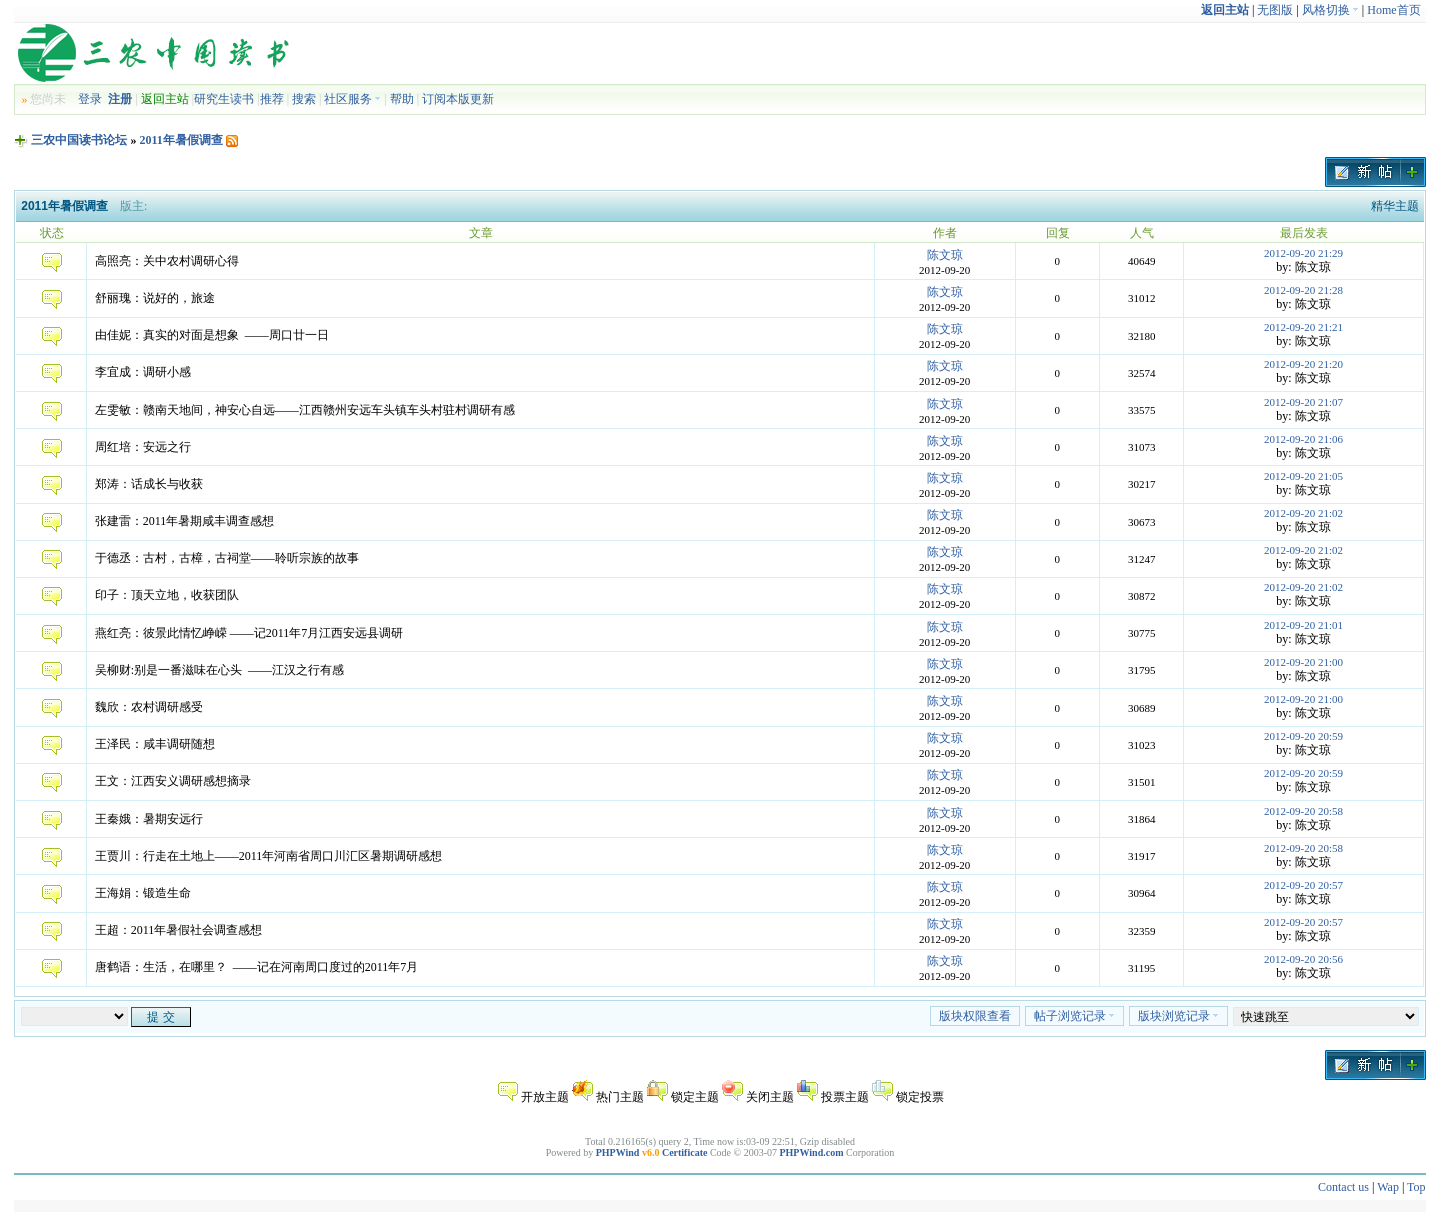  I want to click on 唐鹤语：生活，在哪里？ ——记在河南周口度过的2011年7月, so click(257, 967).